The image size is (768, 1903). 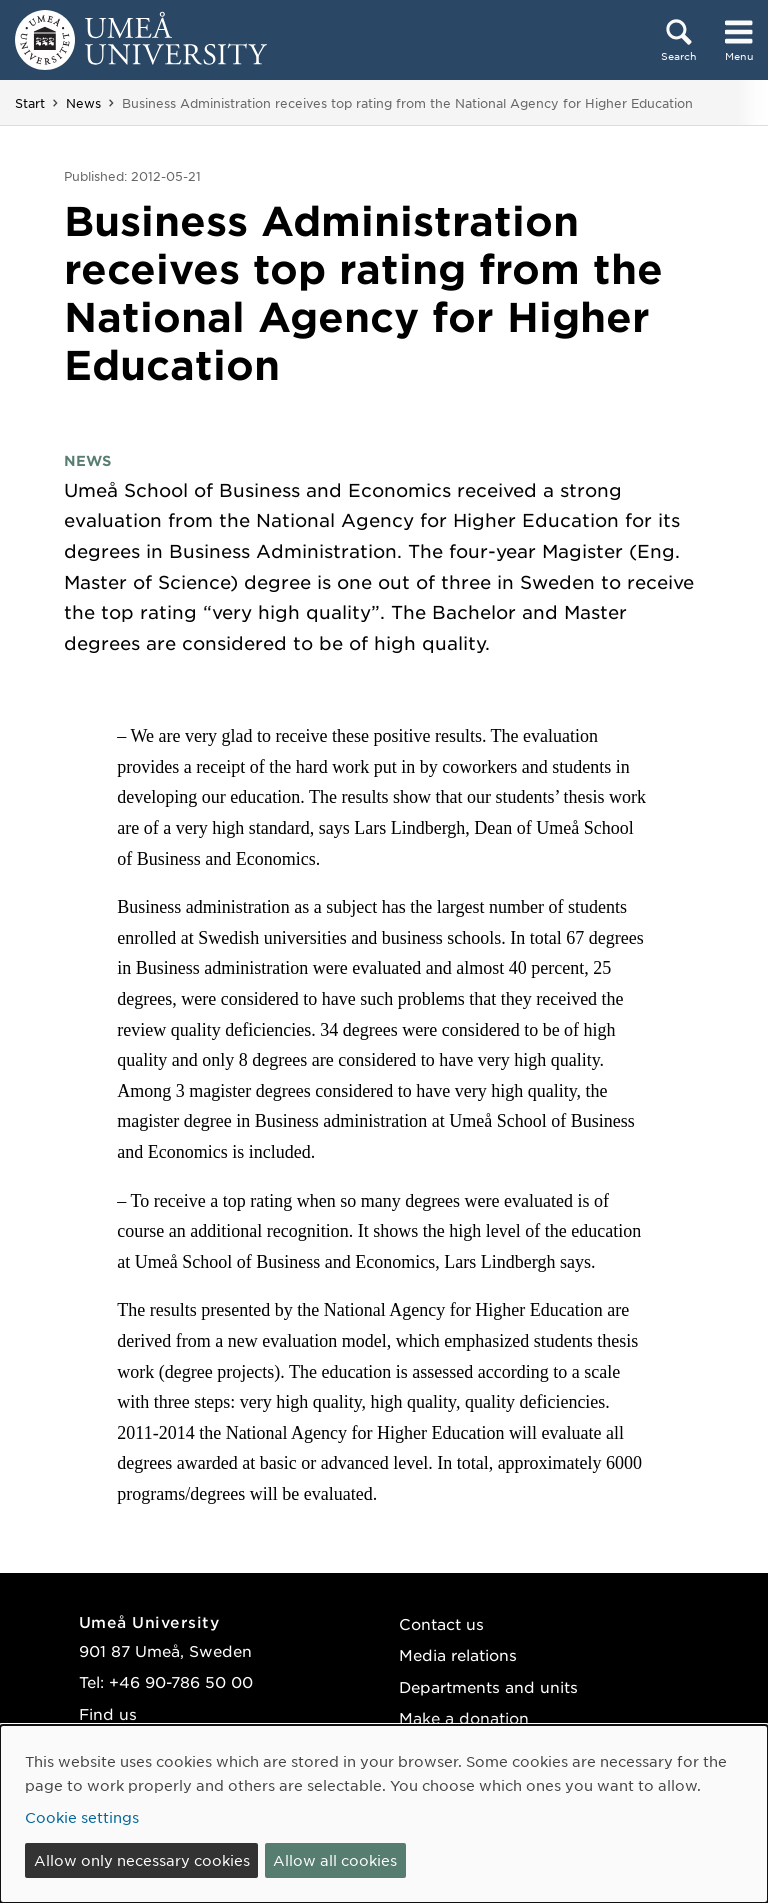 I want to click on Departments and units, so click(x=488, y=1686).